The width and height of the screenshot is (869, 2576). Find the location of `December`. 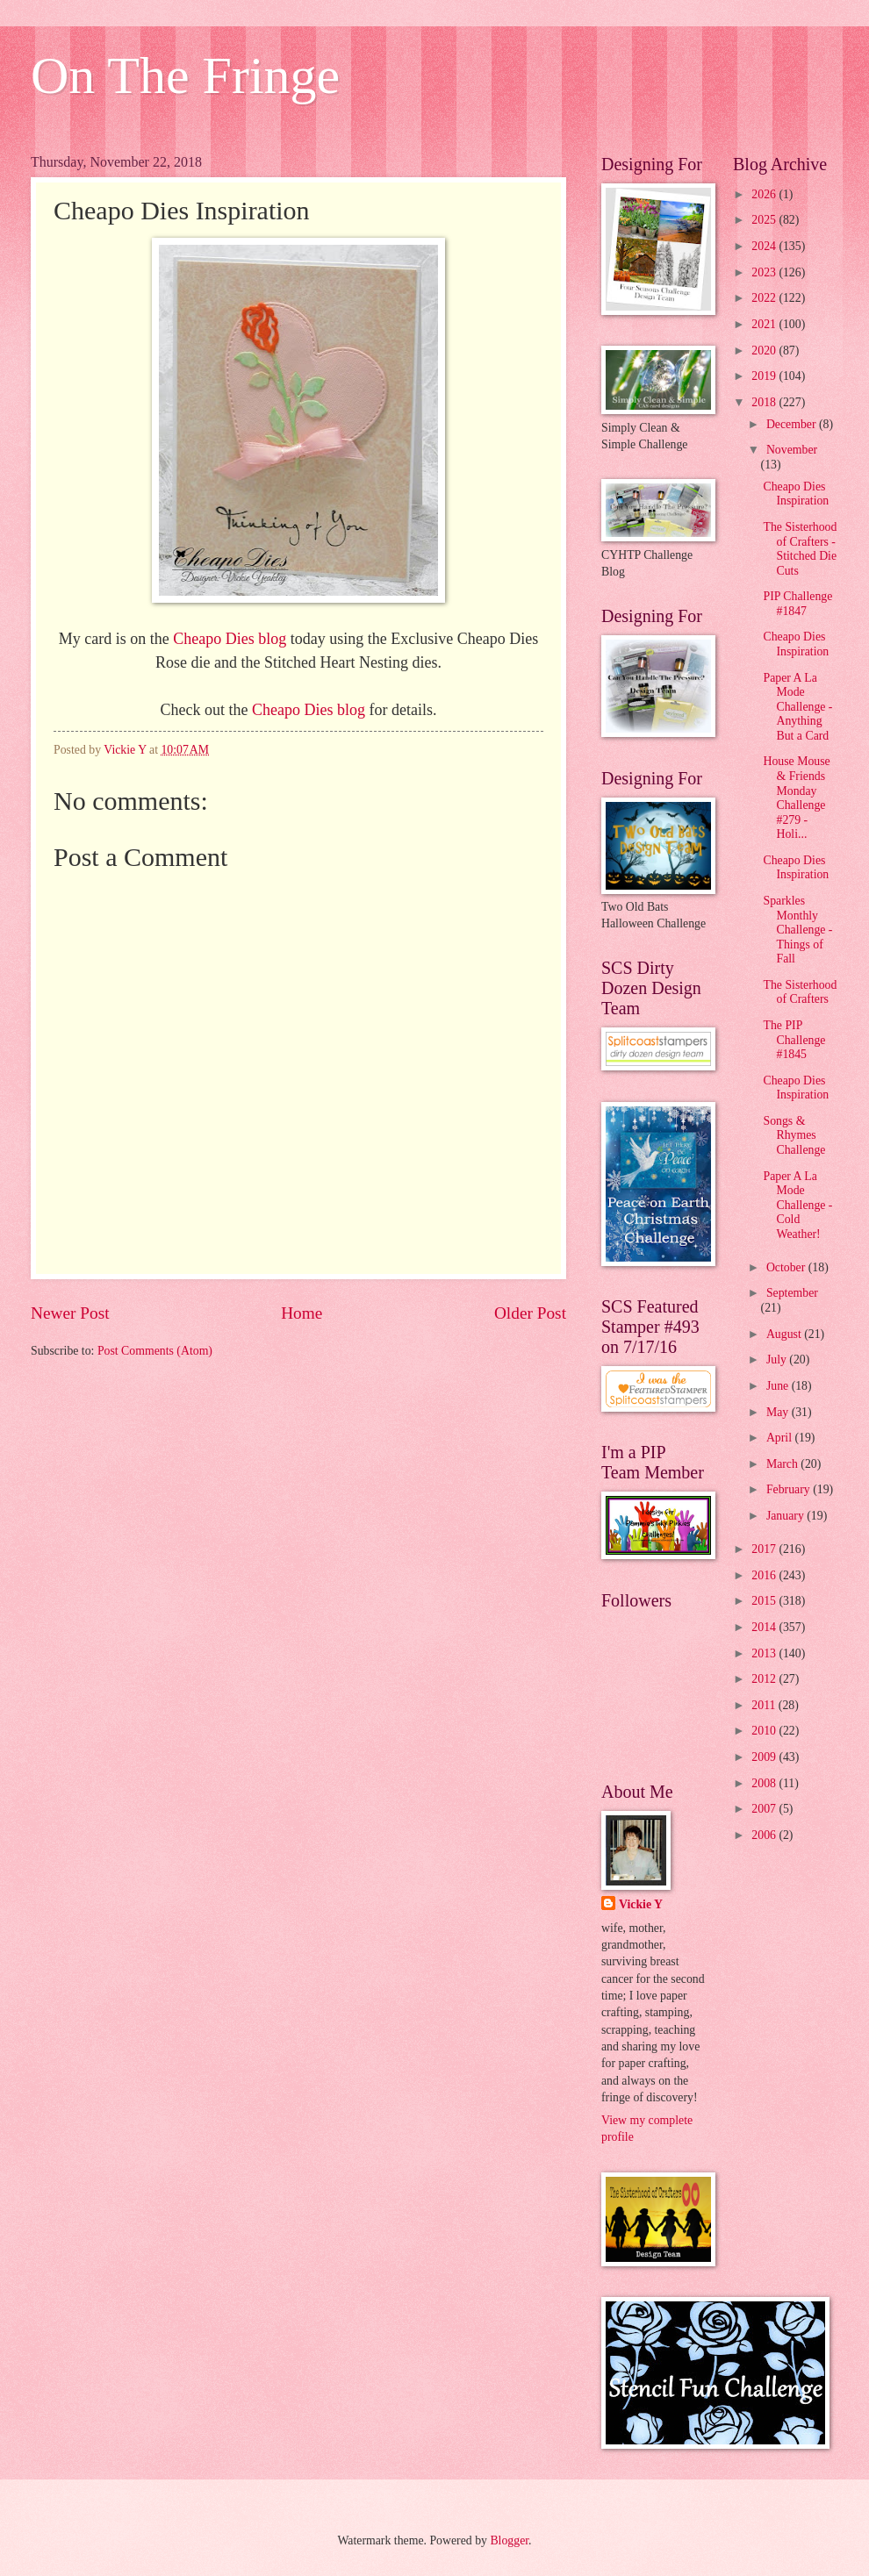

December is located at coordinates (792, 424).